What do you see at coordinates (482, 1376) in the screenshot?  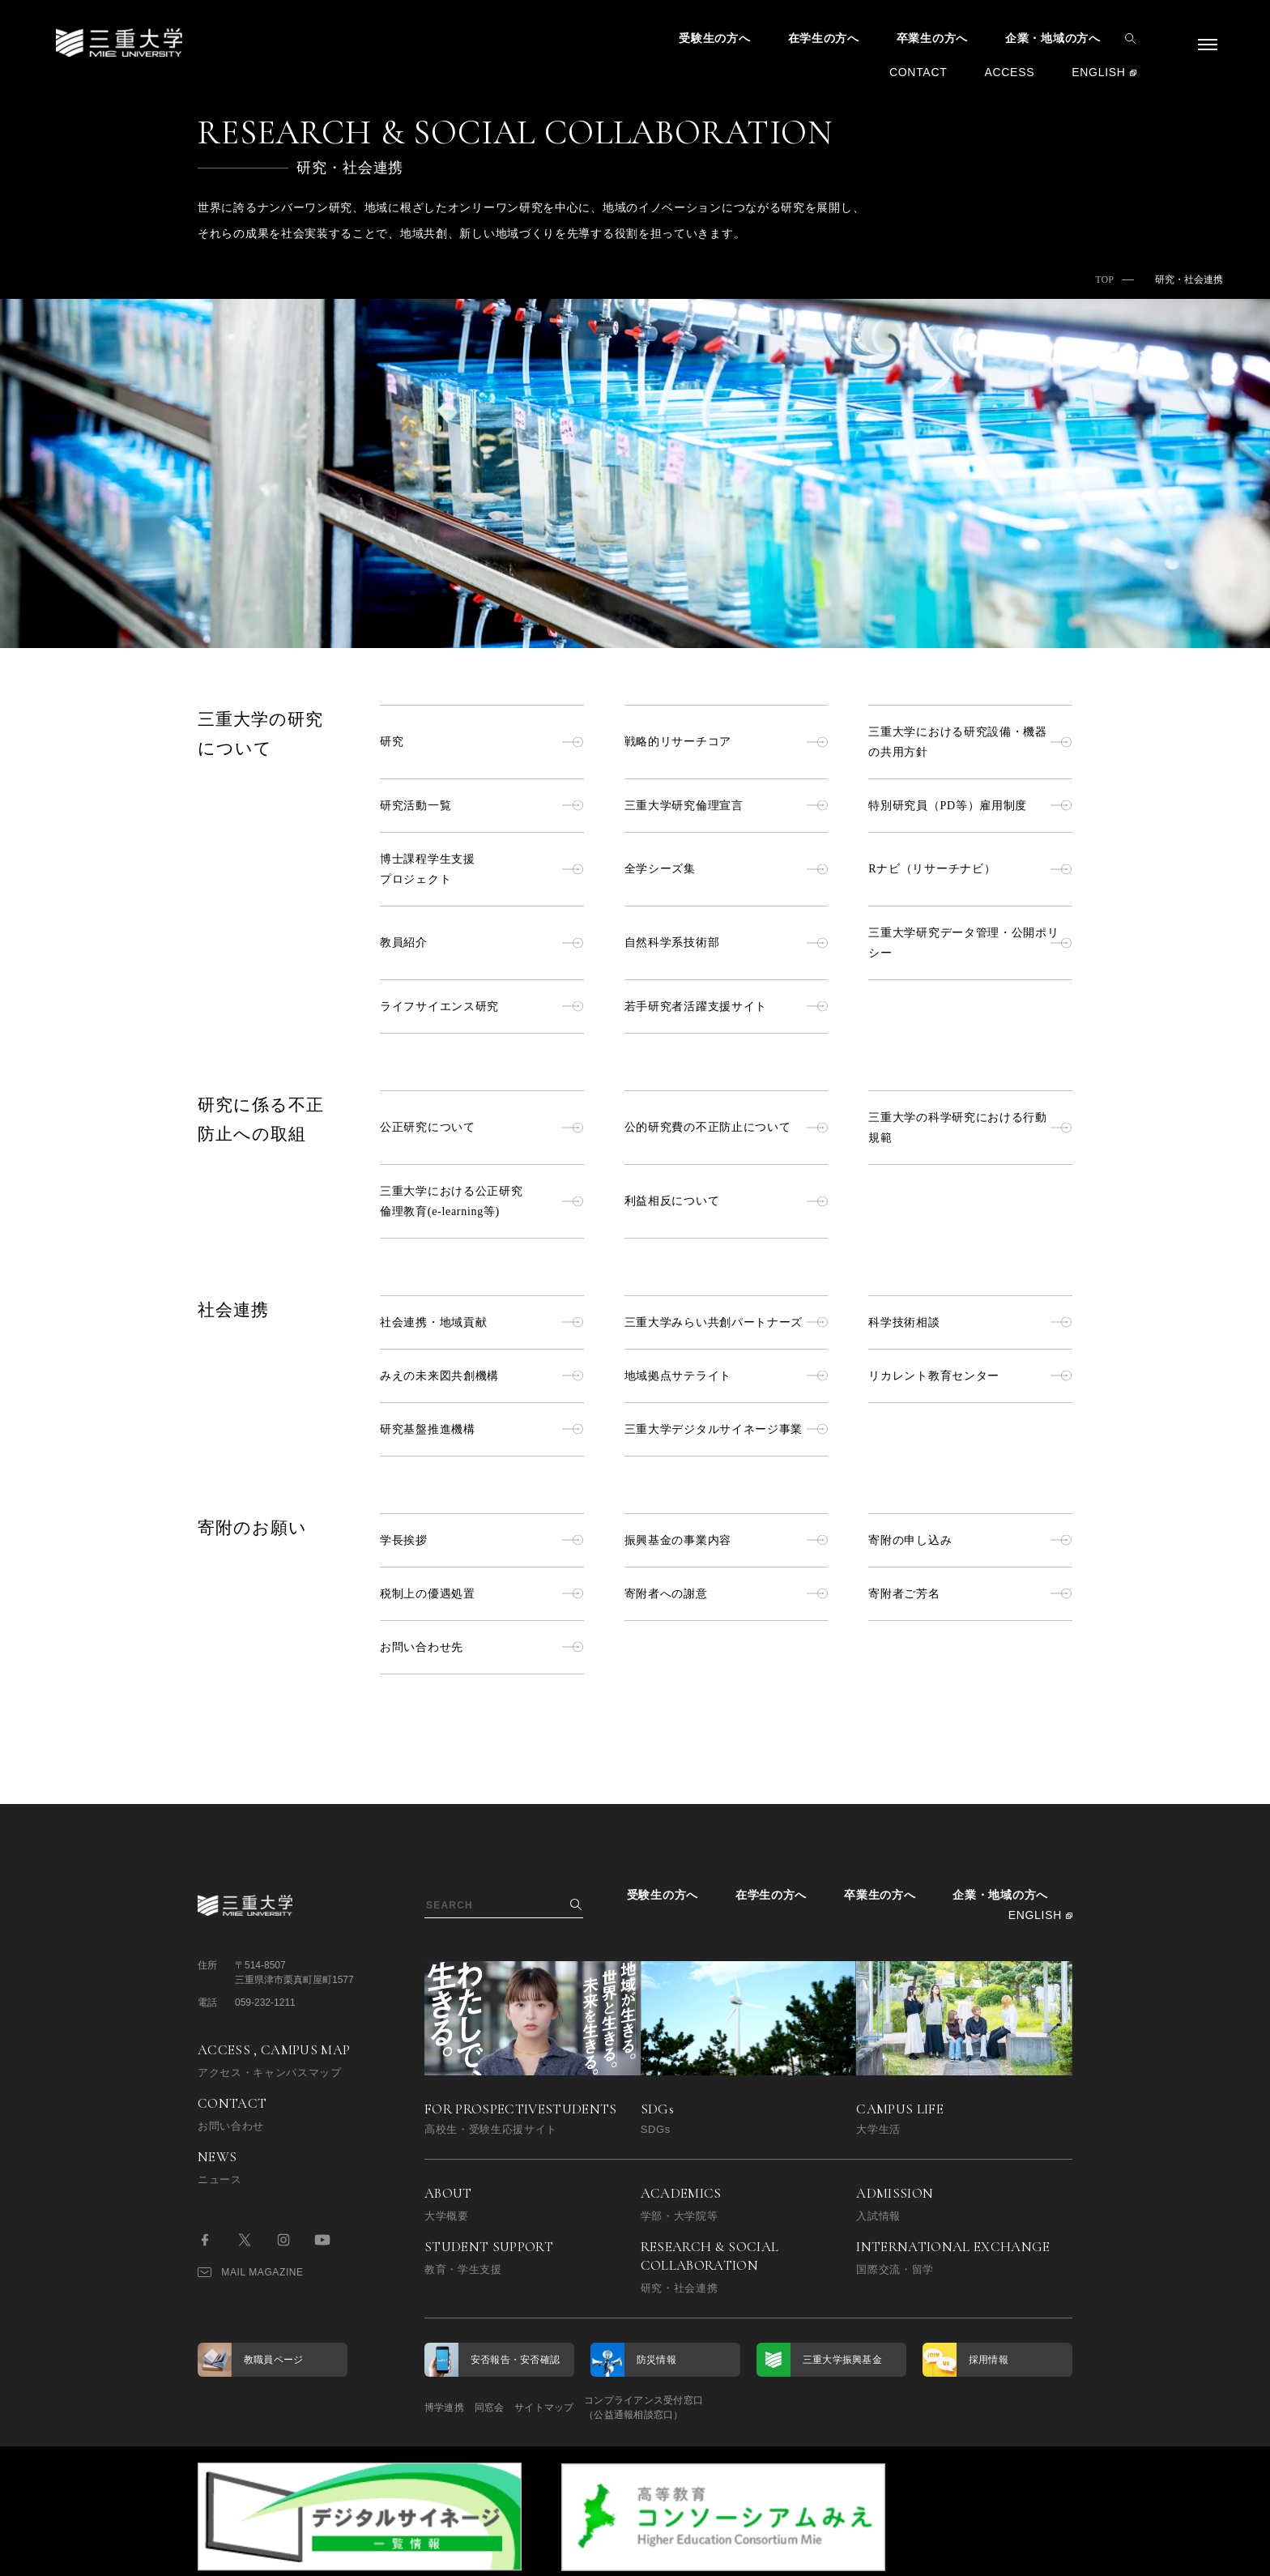 I see `みえの未来図共創機構` at bounding box center [482, 1376].